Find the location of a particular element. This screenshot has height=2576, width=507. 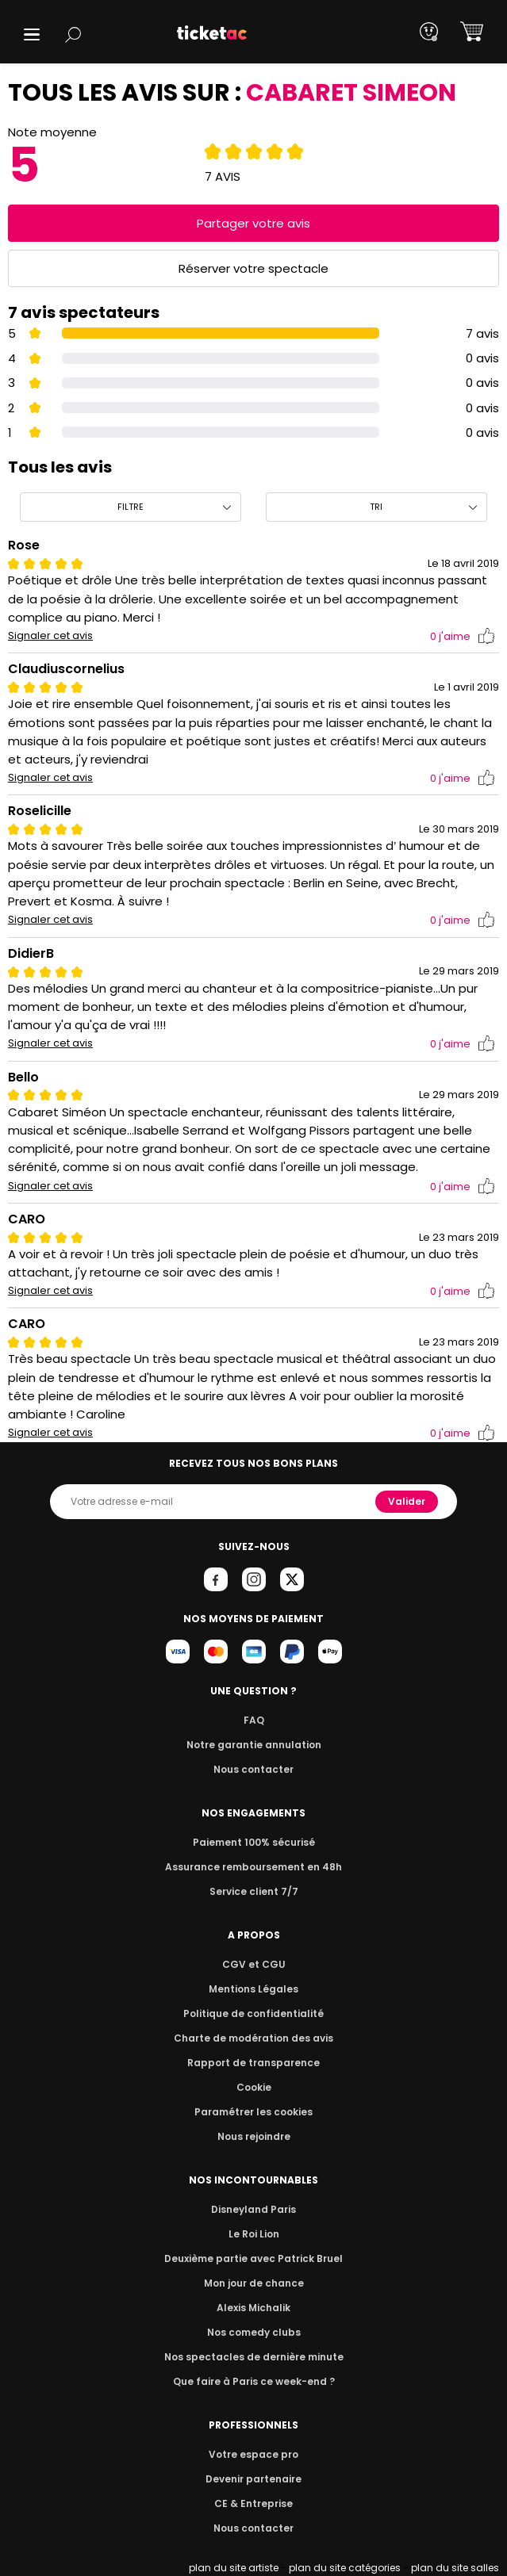

Alexis Michalik is located at coordinates (254, 2307).